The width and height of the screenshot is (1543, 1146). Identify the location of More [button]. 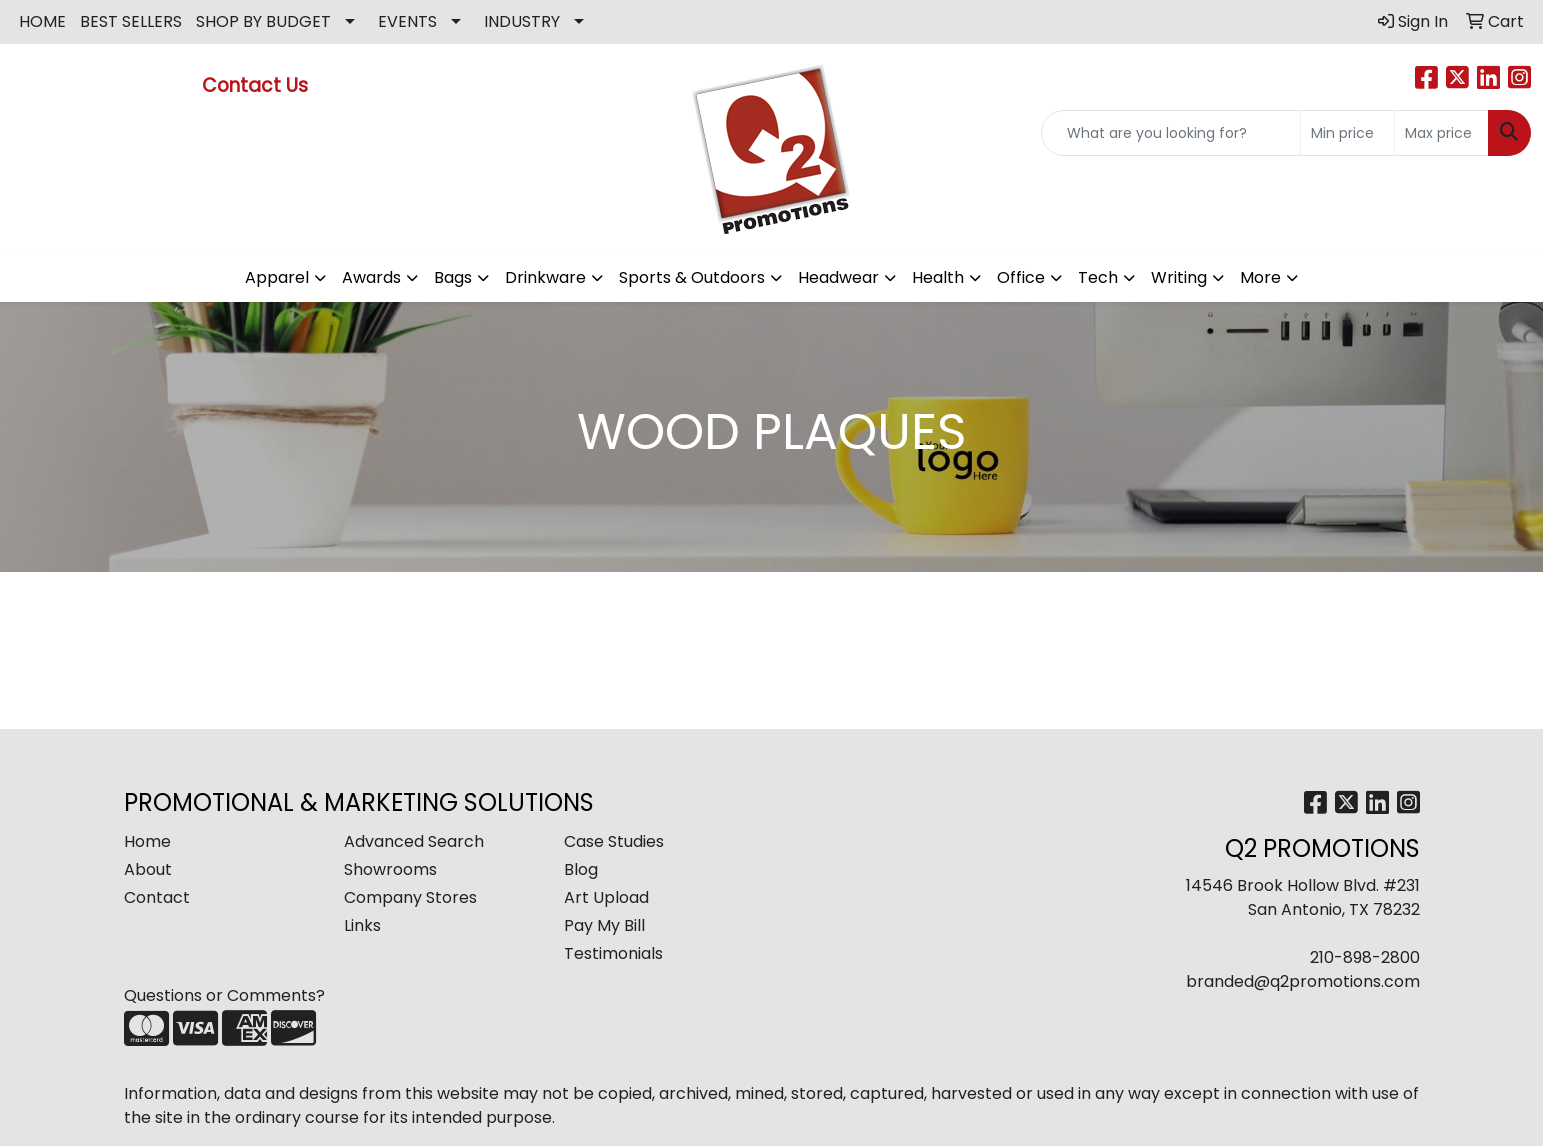
(1260, 277).